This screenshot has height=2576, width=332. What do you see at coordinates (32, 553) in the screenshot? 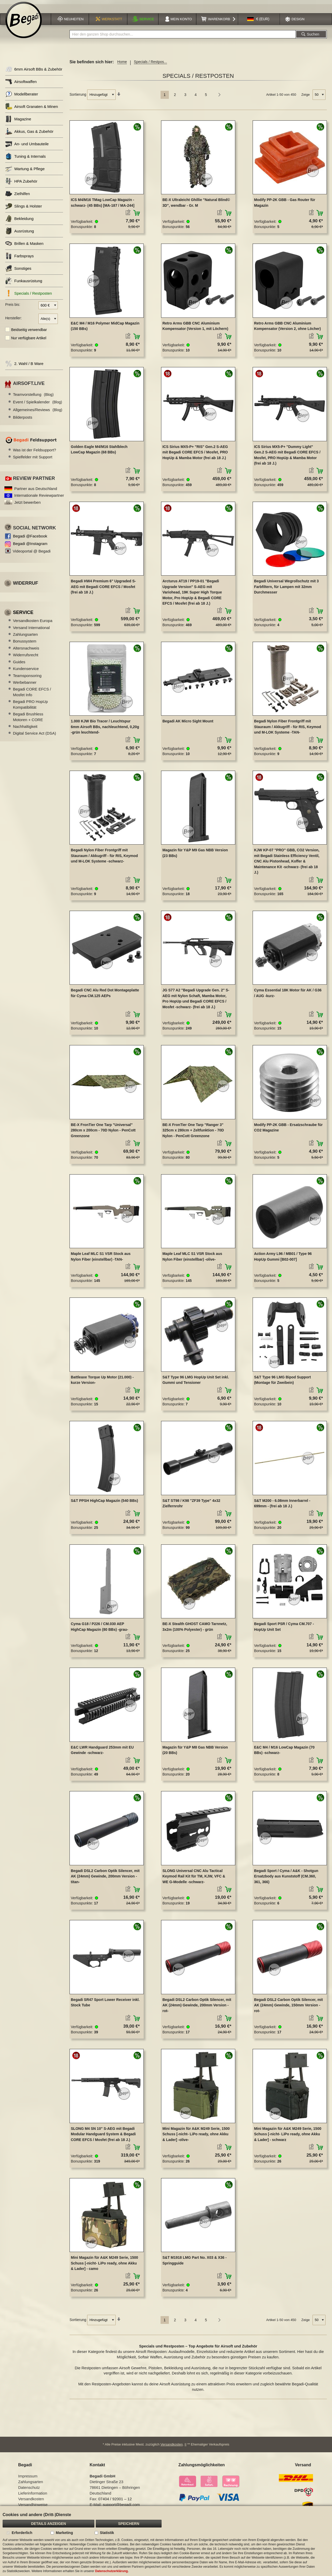
I see `Videoportal @ Begadi` at bounding box center [32, 553].